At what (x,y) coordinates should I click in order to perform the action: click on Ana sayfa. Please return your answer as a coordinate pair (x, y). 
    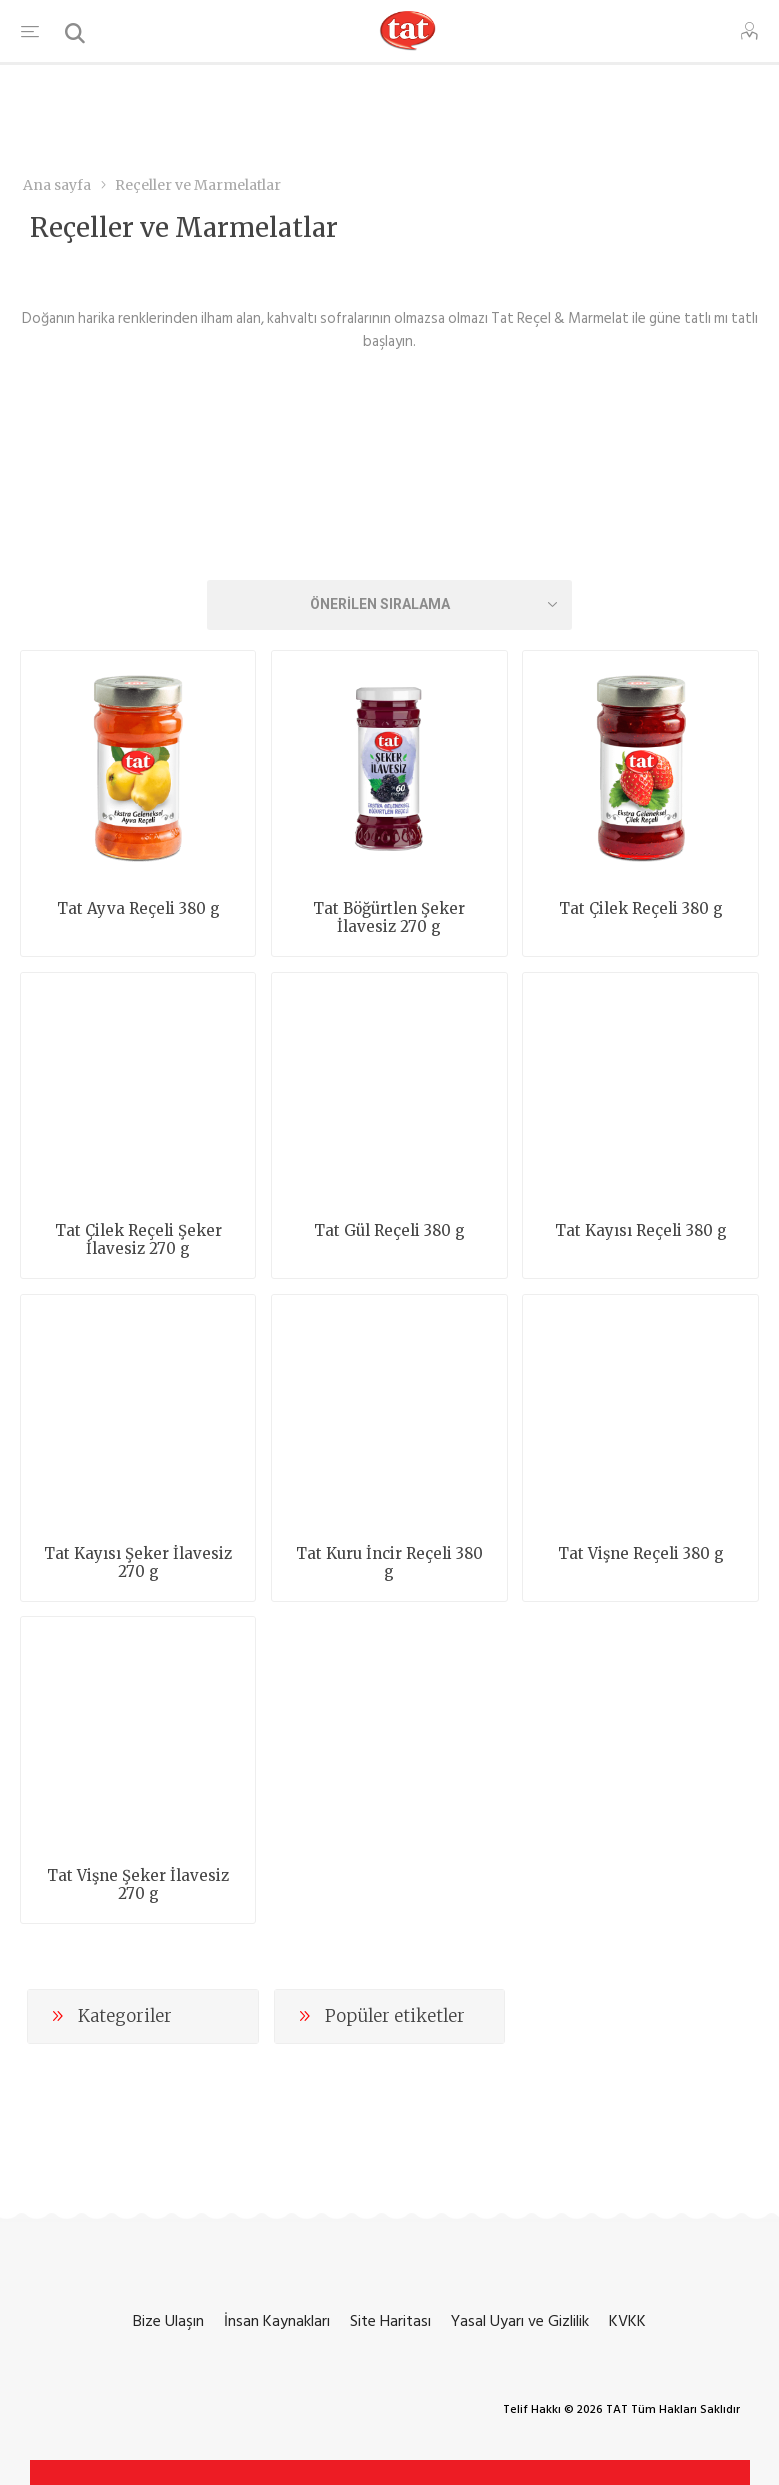
    Looking at the image, I should click on (57, 185).